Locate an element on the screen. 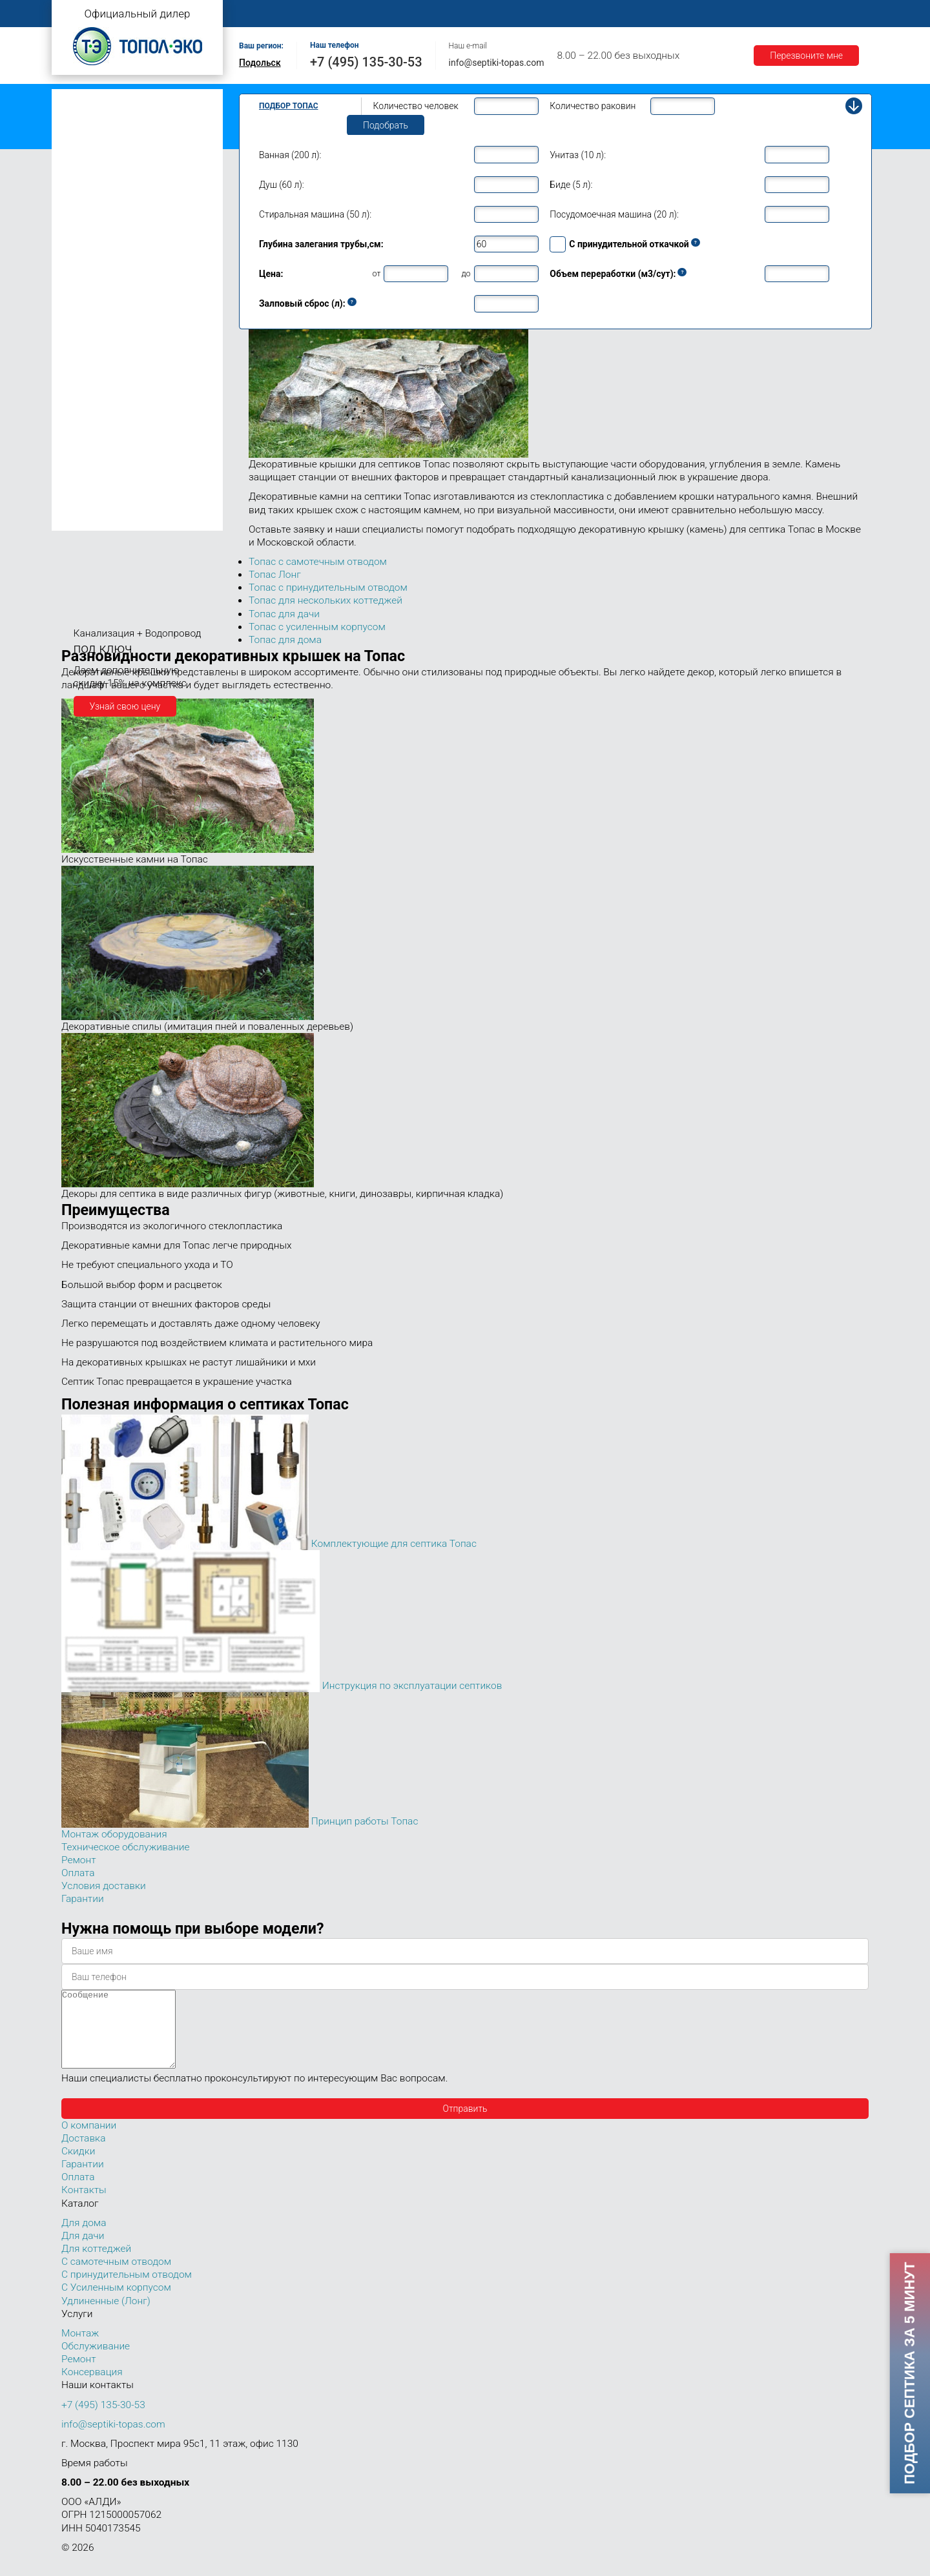  Монтаж оборудования is located at coordinates (114, 1834).